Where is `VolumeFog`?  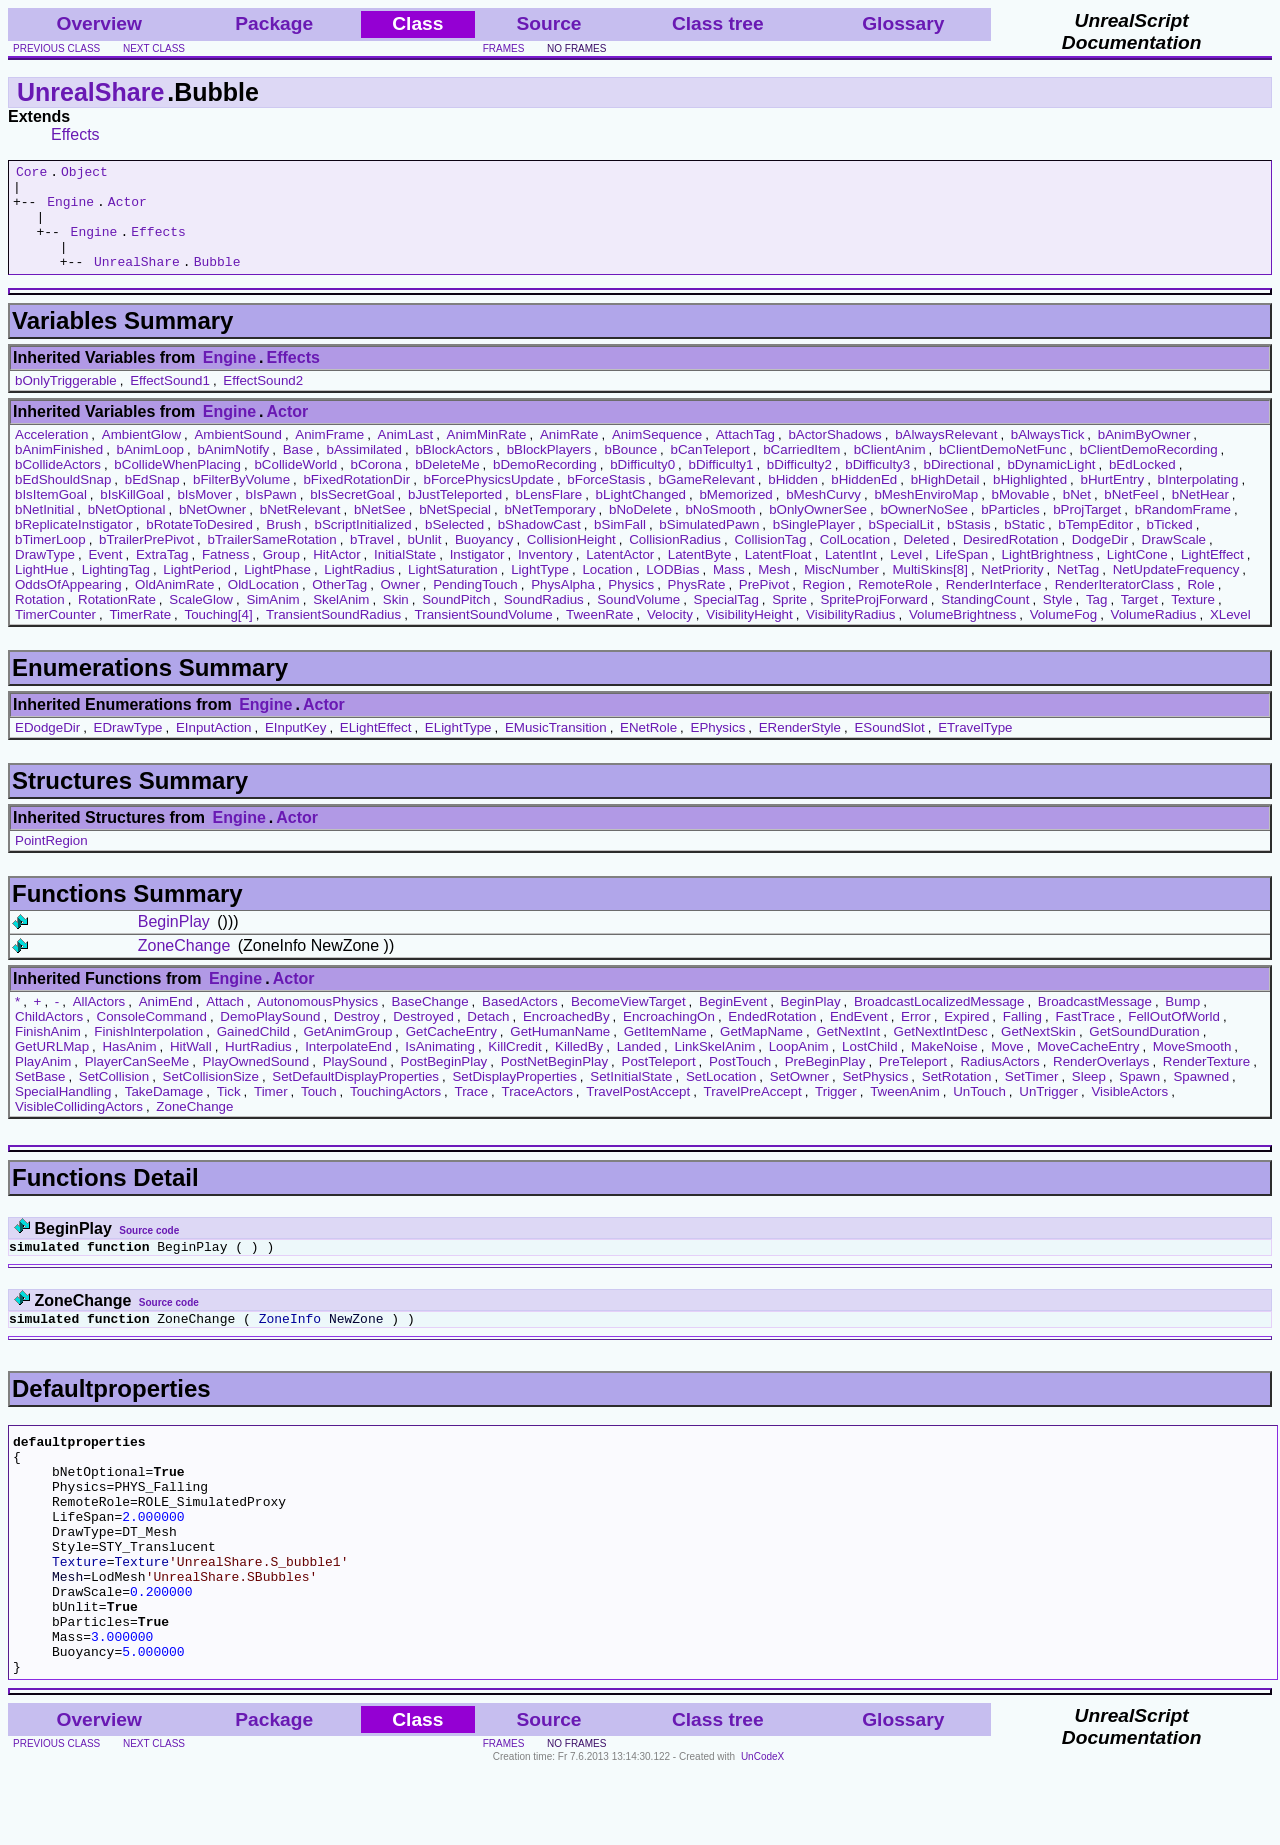 VolumeFog is located at coordinates (1063, 635).